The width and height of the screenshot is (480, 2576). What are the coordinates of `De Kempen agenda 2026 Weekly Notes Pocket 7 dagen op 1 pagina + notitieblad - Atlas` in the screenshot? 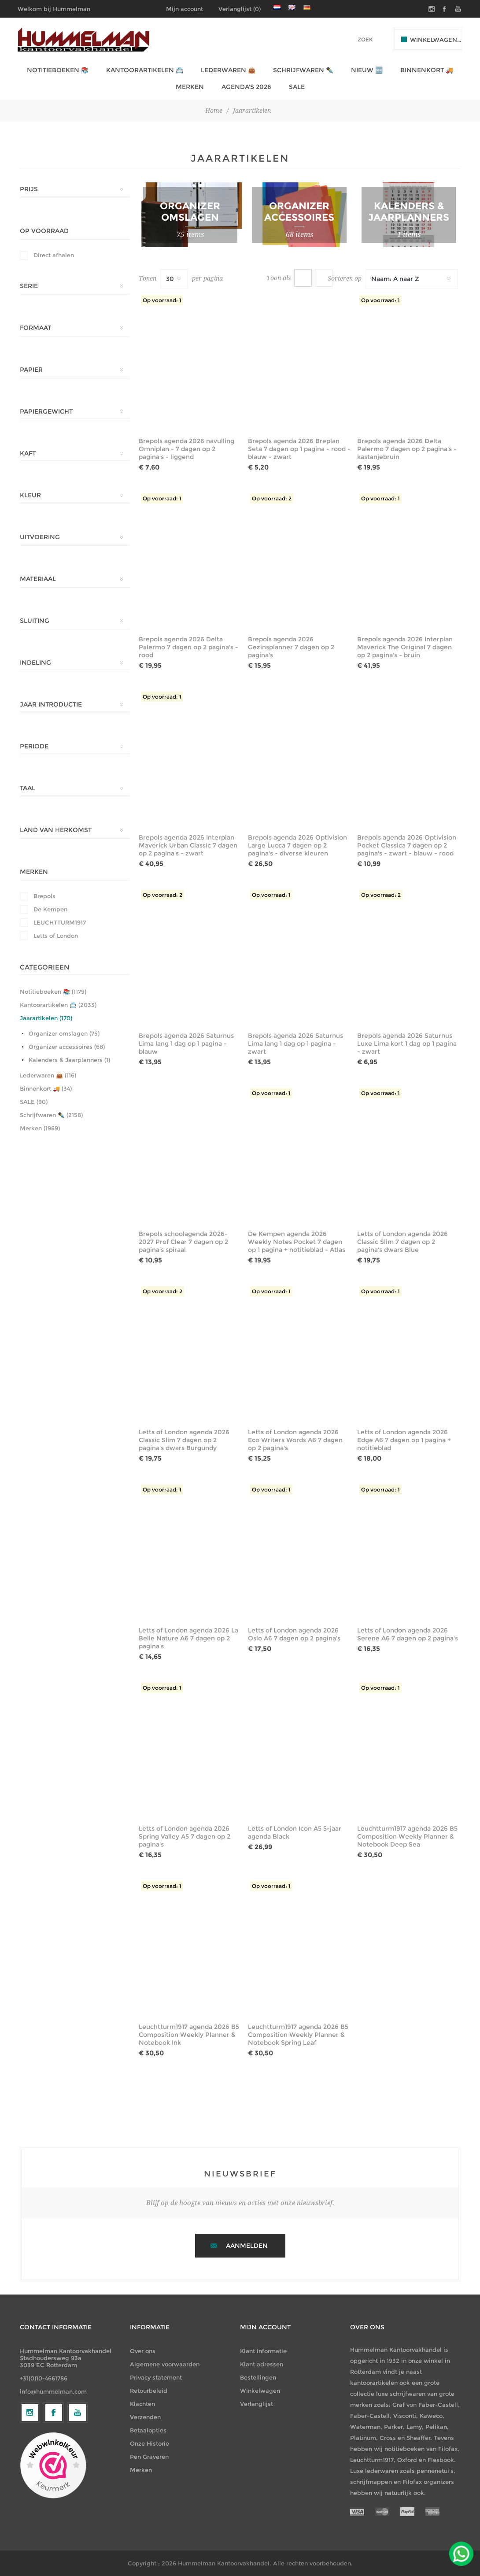 It's located at (296, 1242).